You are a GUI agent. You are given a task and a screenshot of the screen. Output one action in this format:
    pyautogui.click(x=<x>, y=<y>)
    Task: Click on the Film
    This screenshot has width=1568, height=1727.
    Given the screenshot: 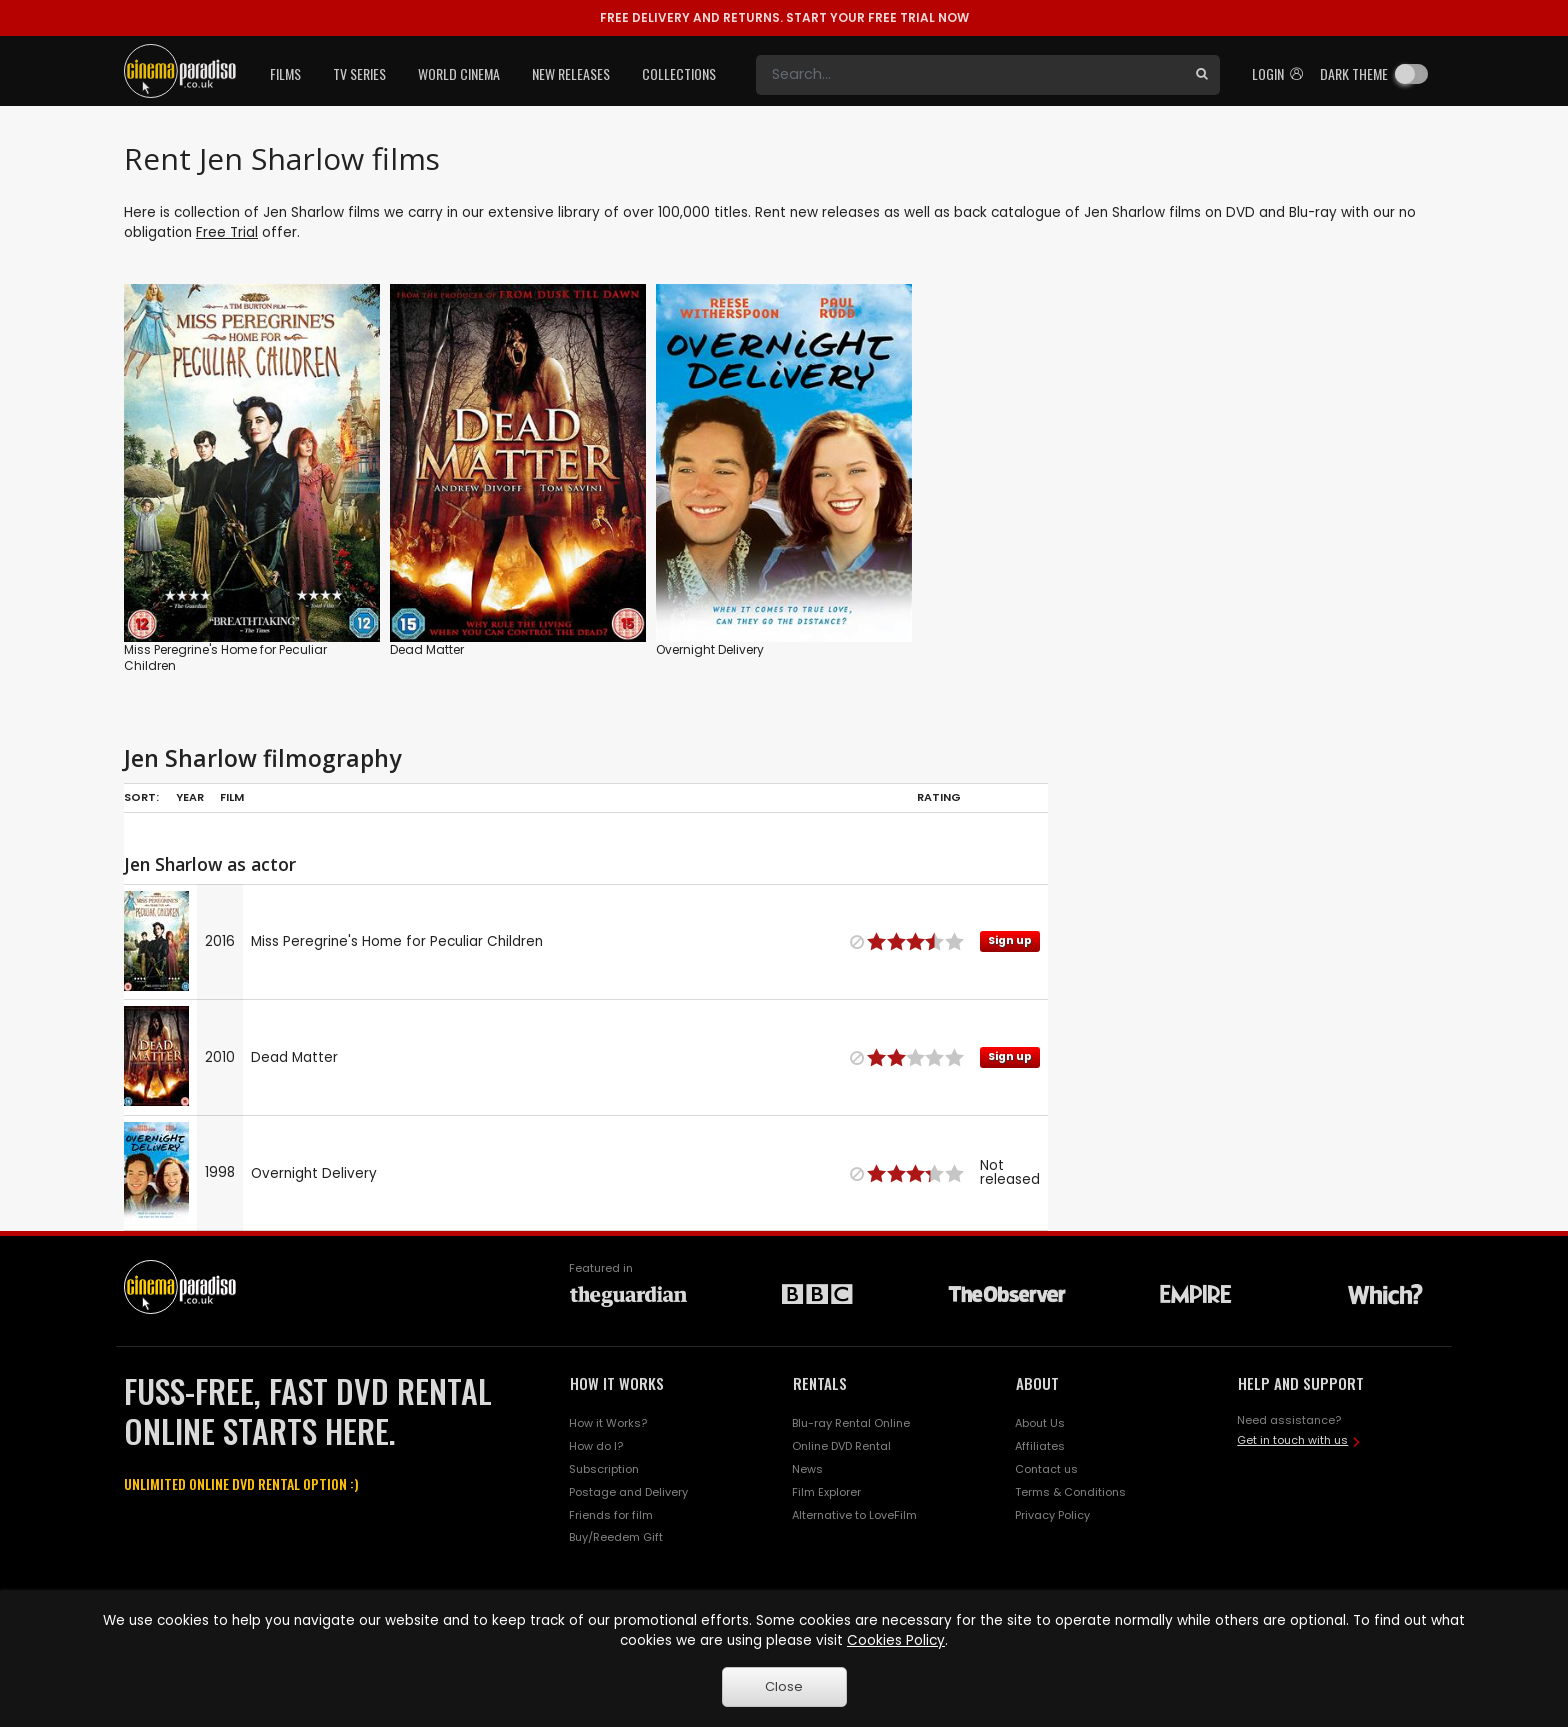 What is the action you would take?
    pyautogui.click(x=232, y=797)
    